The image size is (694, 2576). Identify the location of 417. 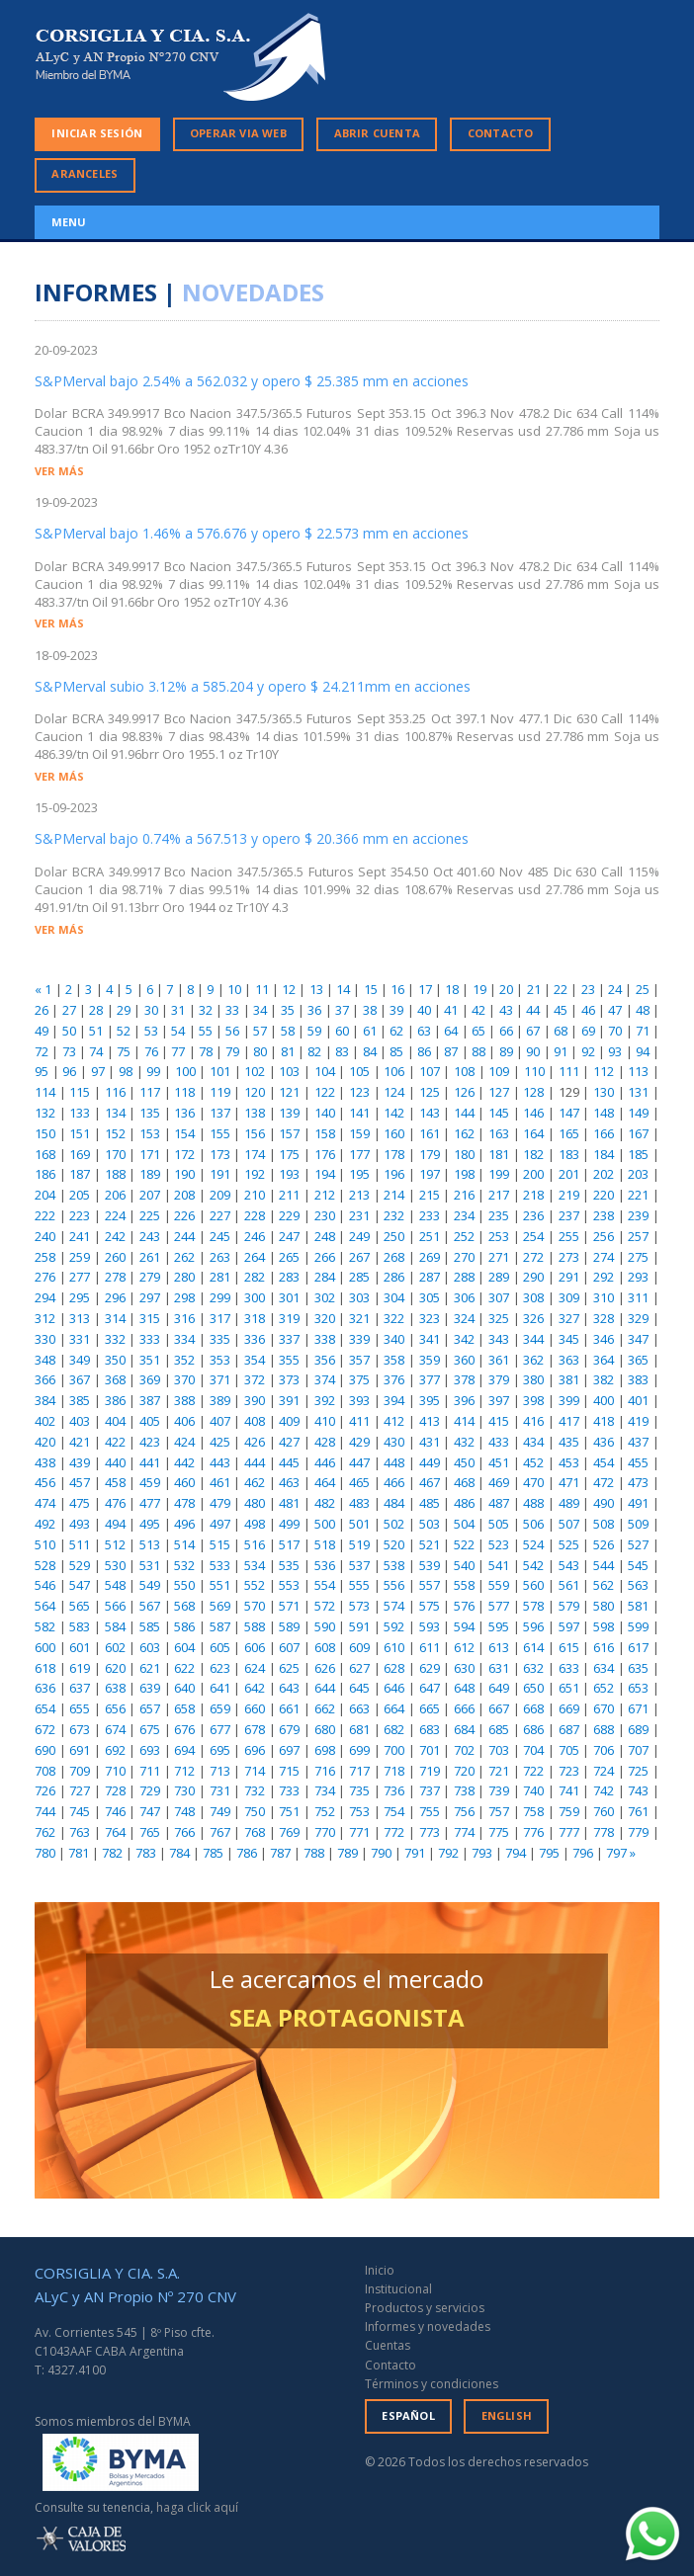
(569, 1421).